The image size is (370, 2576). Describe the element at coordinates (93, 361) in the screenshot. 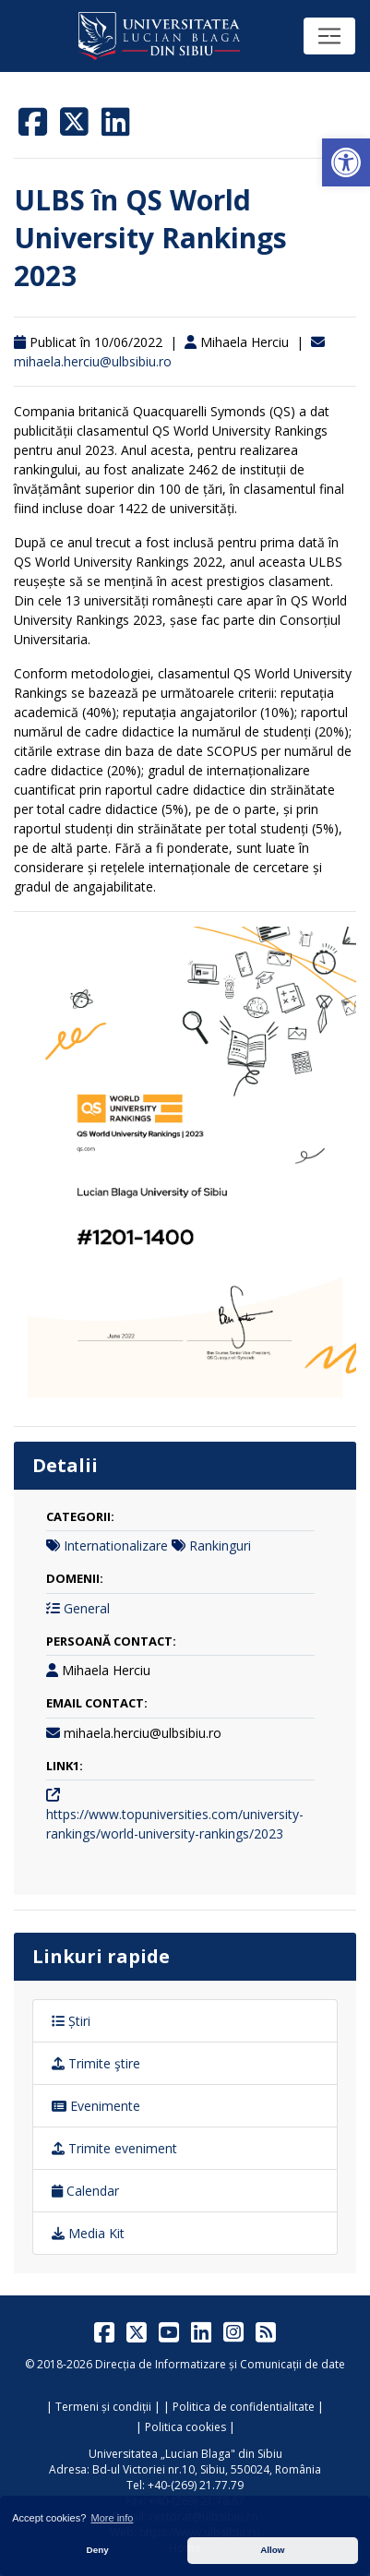

I see `mihaela.herciu@ulbsibiu.ro` at that location.